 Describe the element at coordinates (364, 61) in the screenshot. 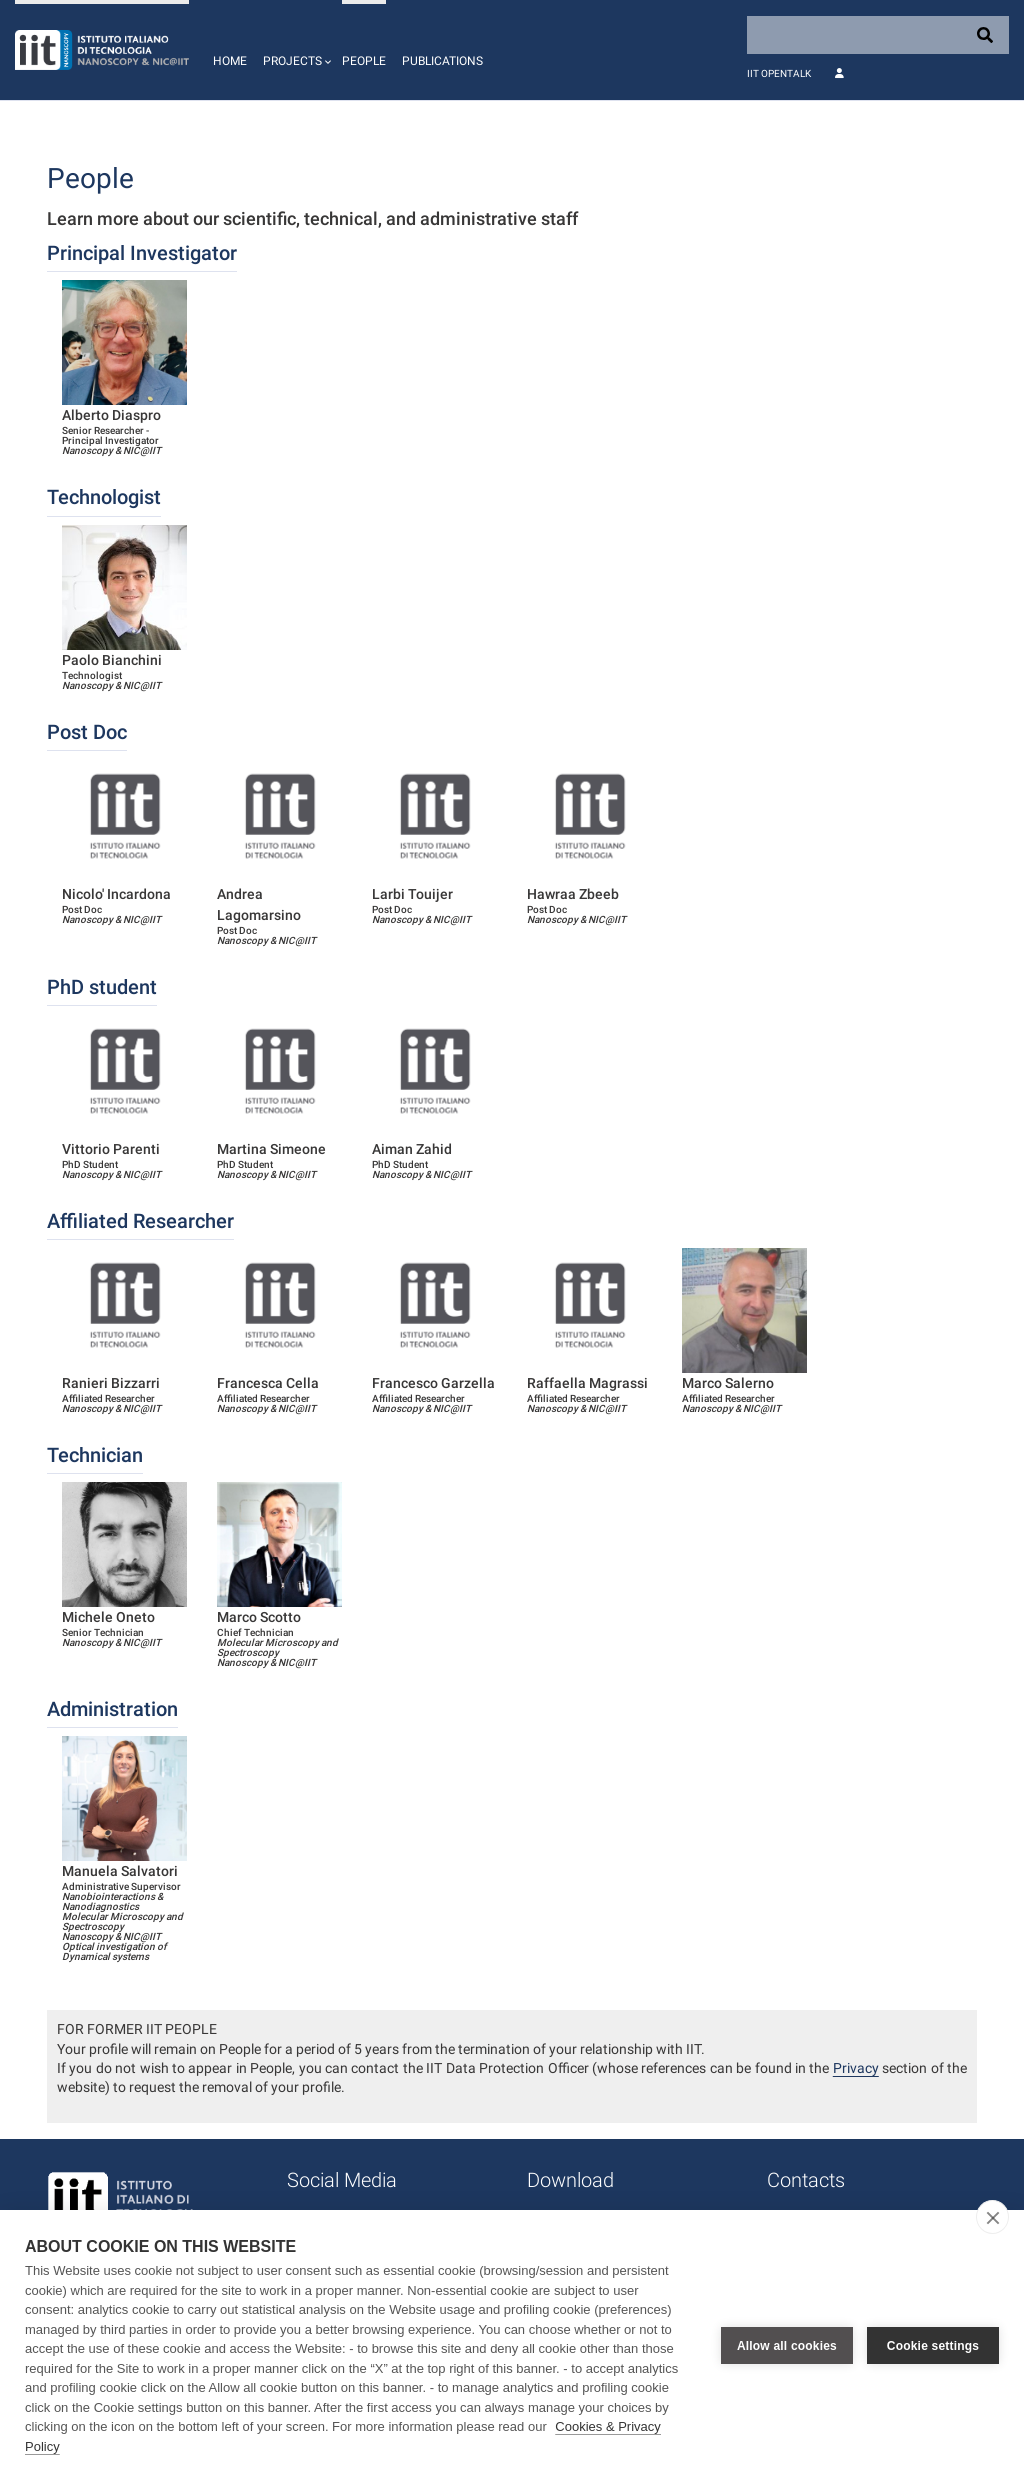

I see `People` at that location.